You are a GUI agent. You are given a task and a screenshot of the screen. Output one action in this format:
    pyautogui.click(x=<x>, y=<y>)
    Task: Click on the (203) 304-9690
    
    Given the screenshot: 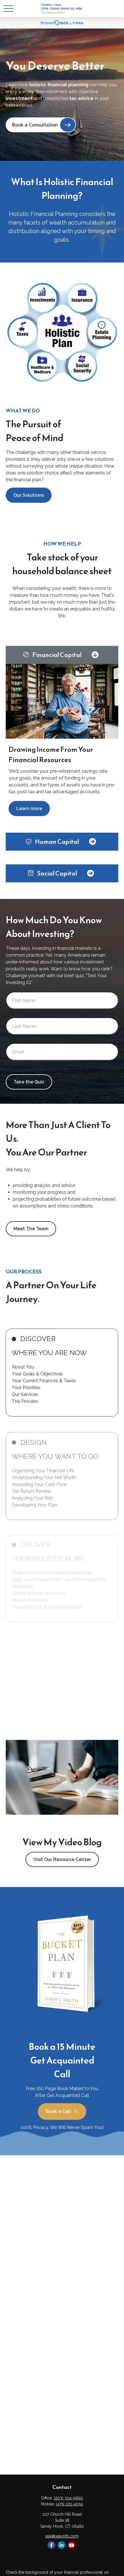 What is the action you would take?
    pyautogui.click(x=68, y=2498)
    